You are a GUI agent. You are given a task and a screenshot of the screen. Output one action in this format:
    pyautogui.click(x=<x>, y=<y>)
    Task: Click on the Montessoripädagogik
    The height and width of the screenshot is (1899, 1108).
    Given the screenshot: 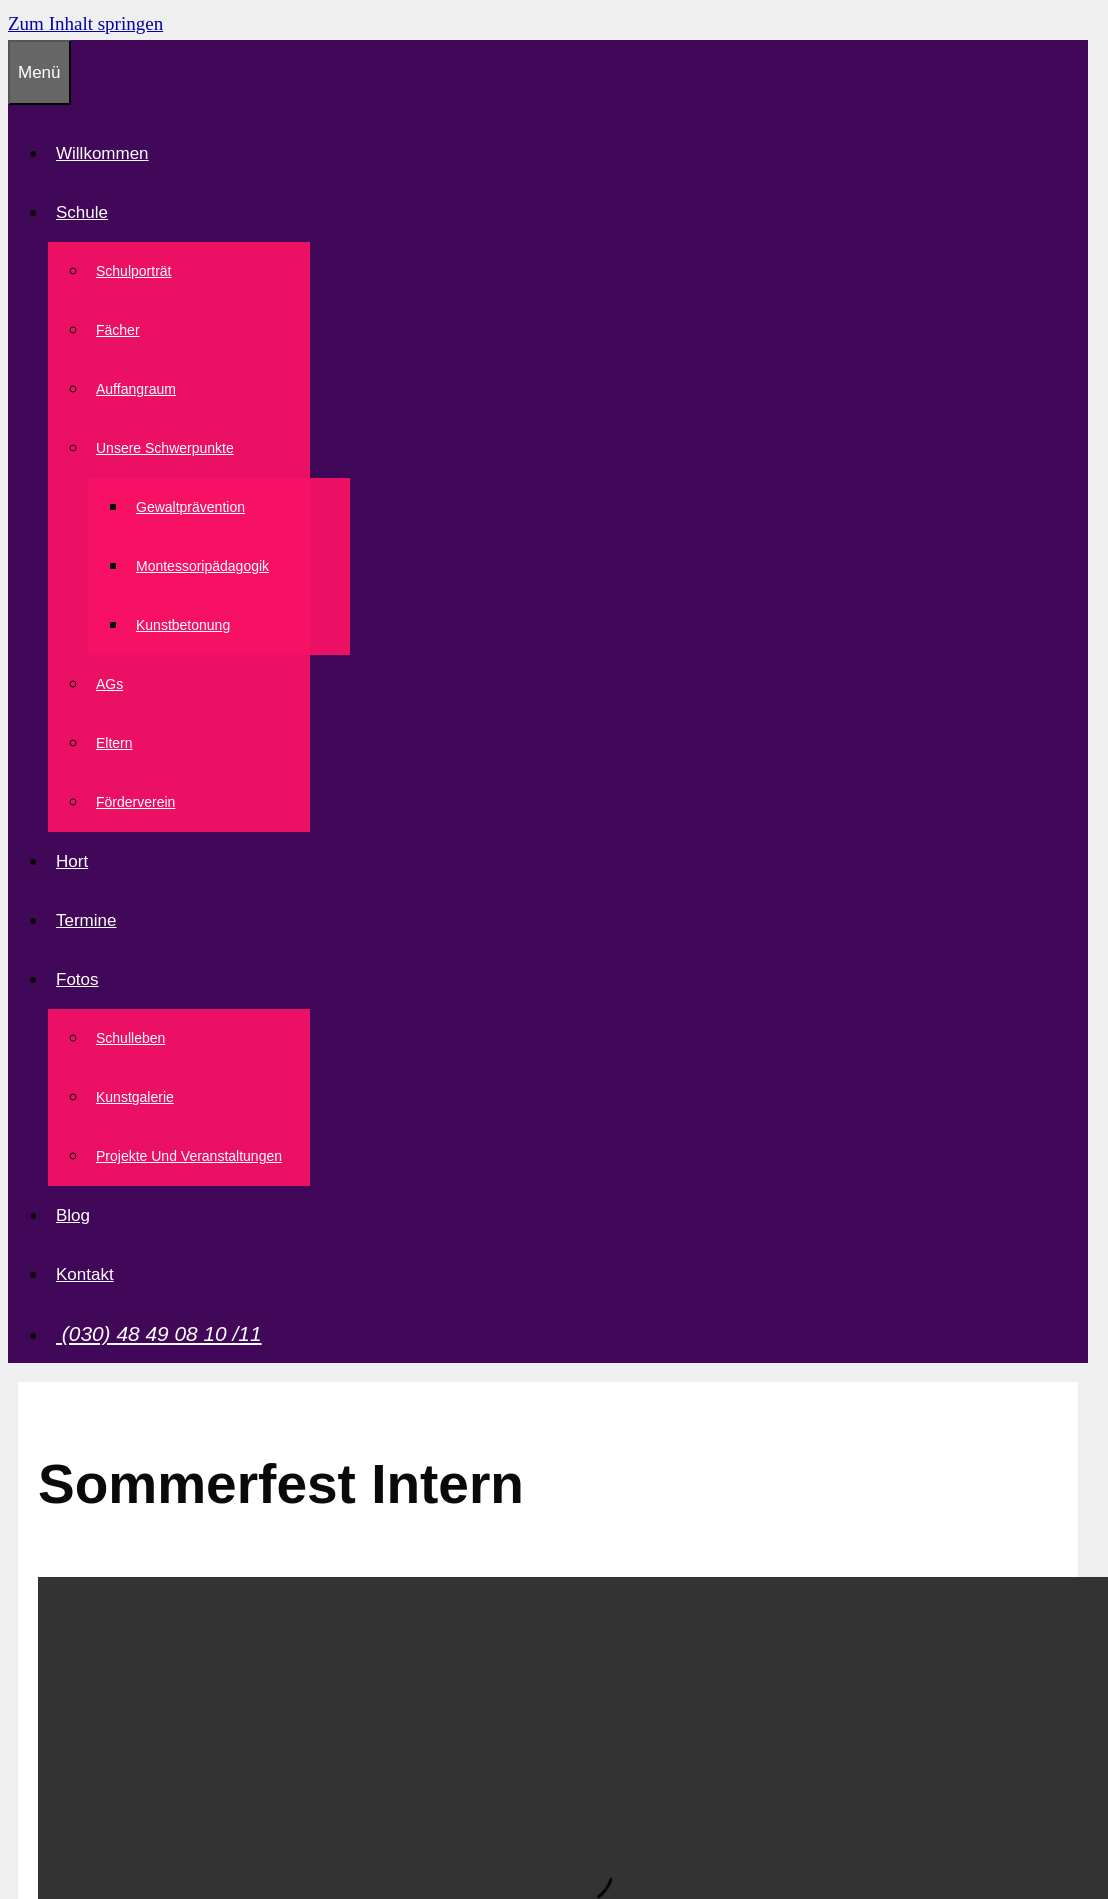 What is the action you would take?
    pyautogui.click(x=202, y=566)
    